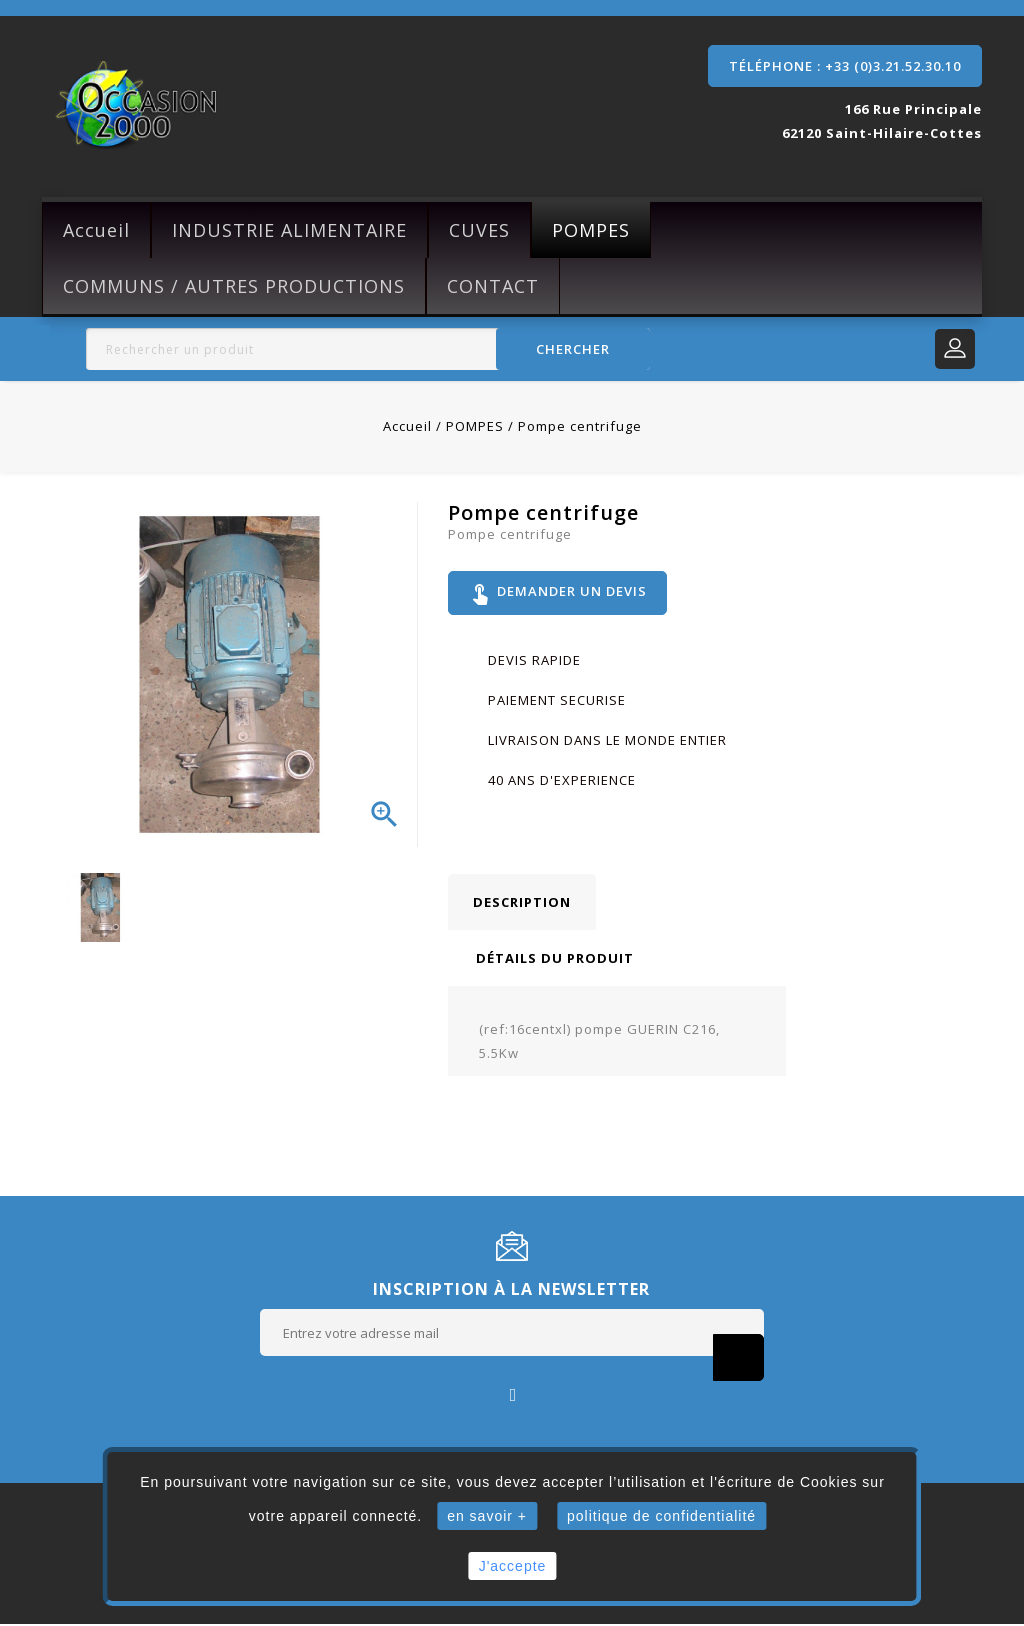 This screenshot has width=1024, height=1626. I want to click on J'accepte, so click(513, 1566).